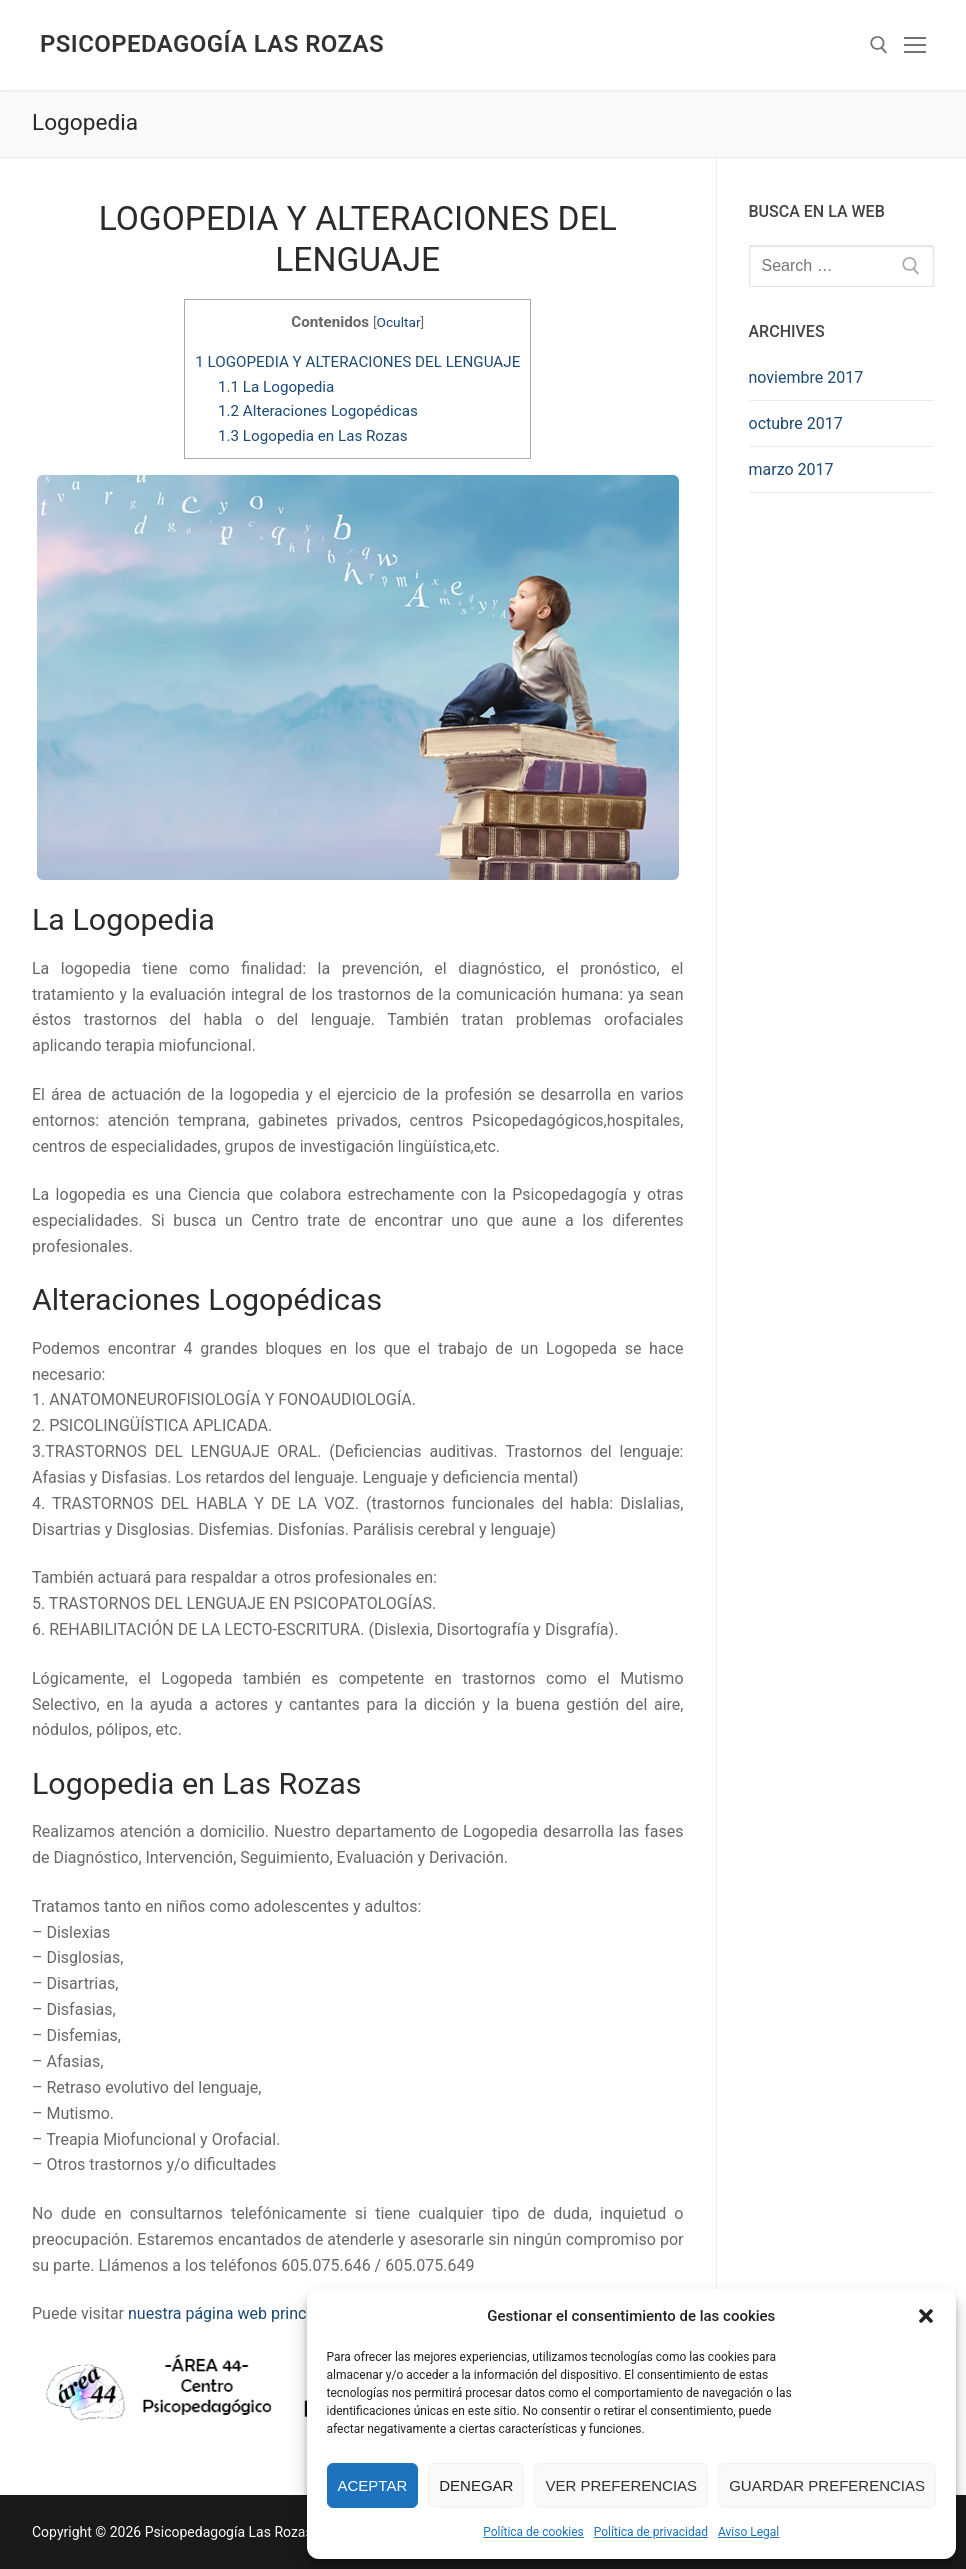  Describe the element at coordinates (827, 2485) in the screenshot. I see `Guardar preferencias` at that location.